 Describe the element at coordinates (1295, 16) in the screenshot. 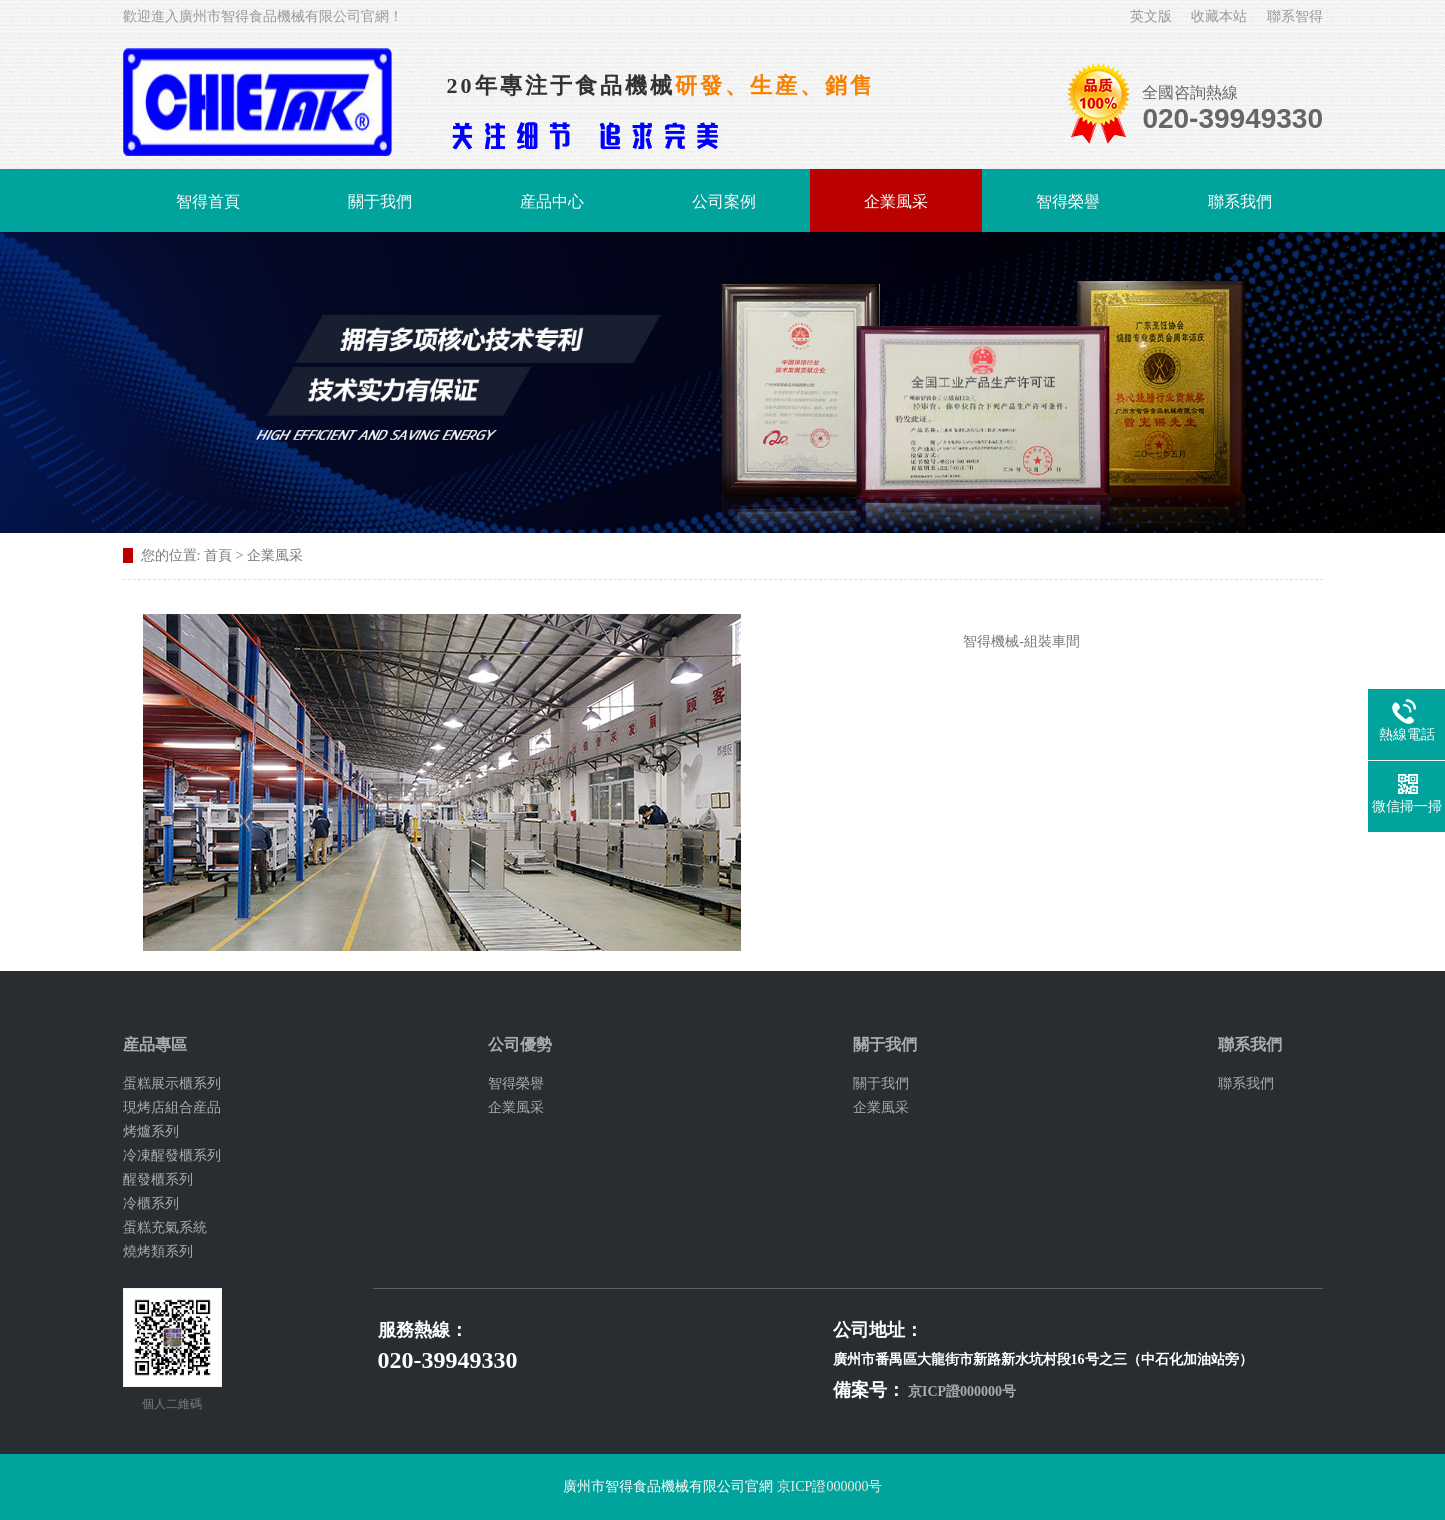

I see `聯系智得` at that location.